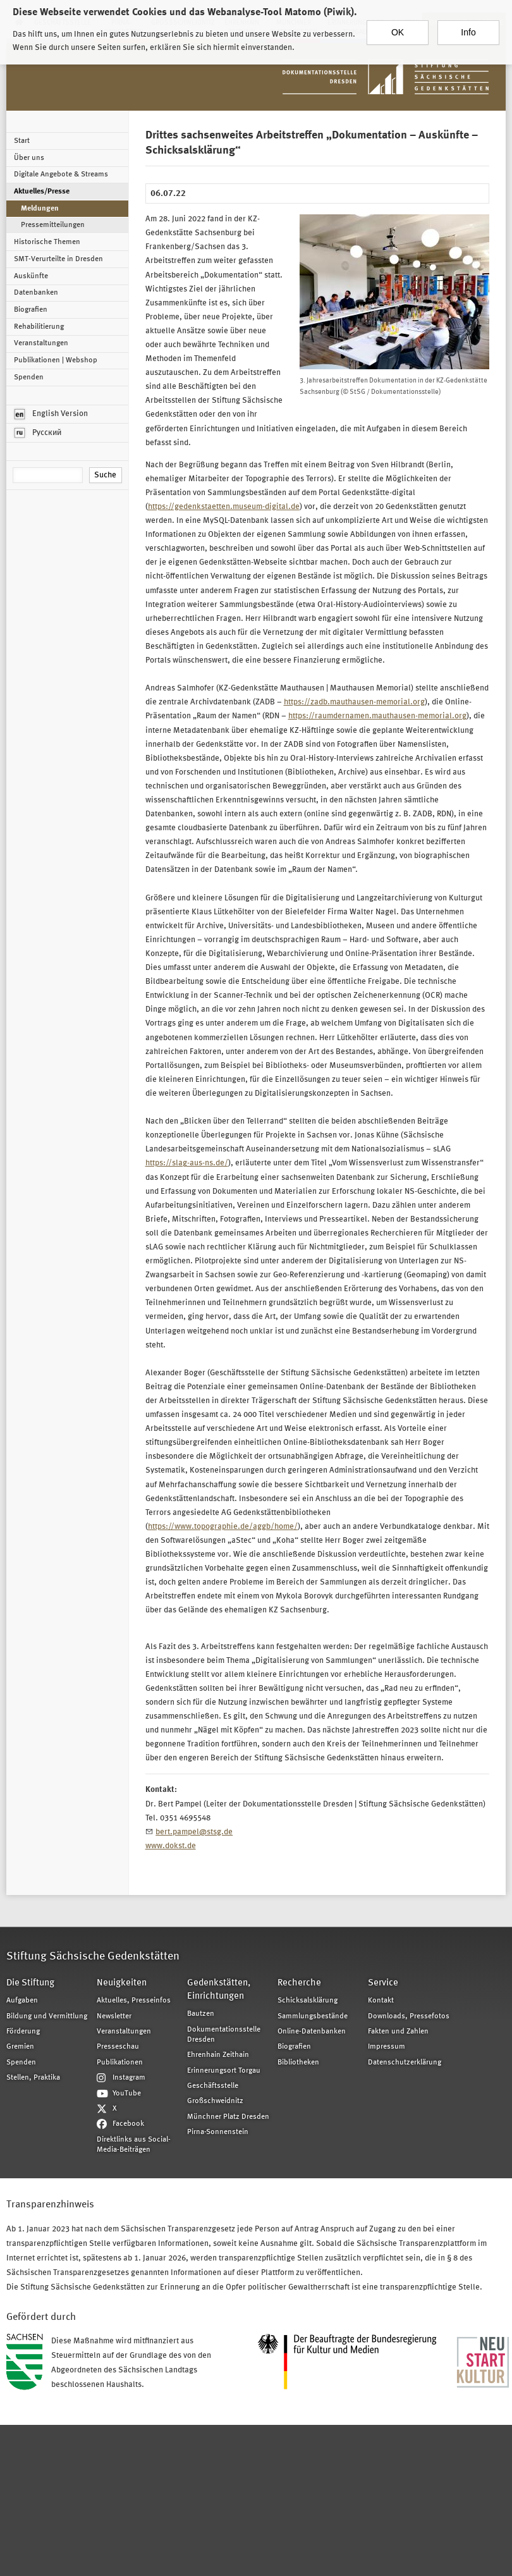 This screenshot has width=512, height=2576. I want to click on bert.pampel@stsg.de, so click(194, 1832).